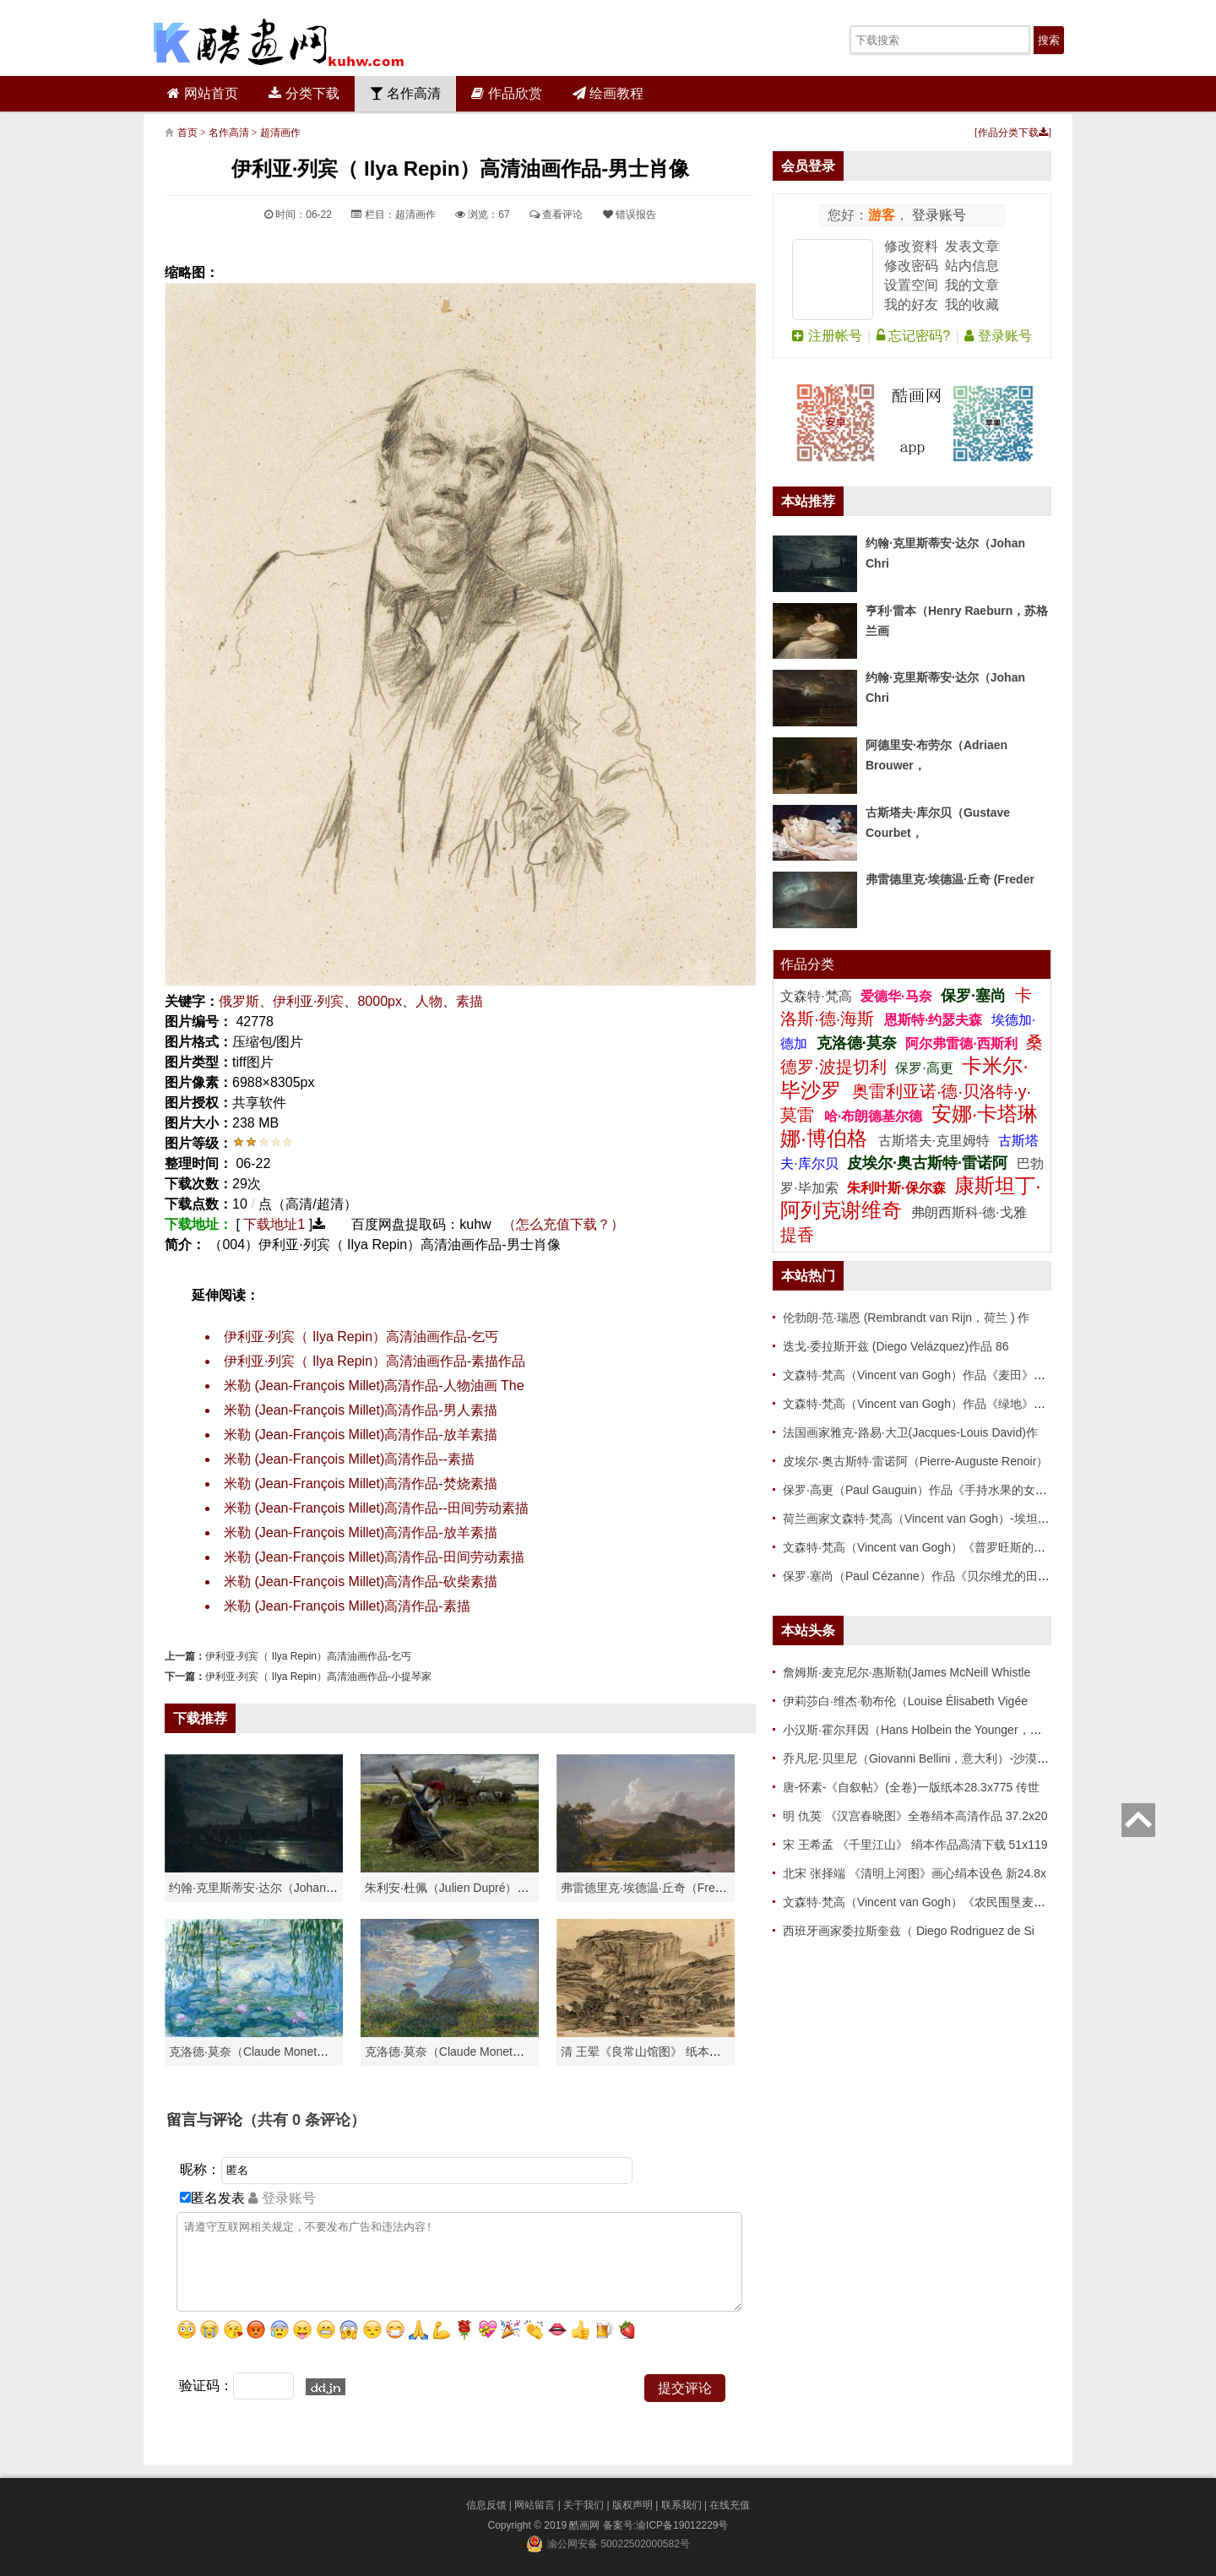 This screenshot has height=2576, width=1216. I want to click on 文森特·梵高（Vincent van Gogh）《普罗旺斯的收获》, so click(926, 1547).